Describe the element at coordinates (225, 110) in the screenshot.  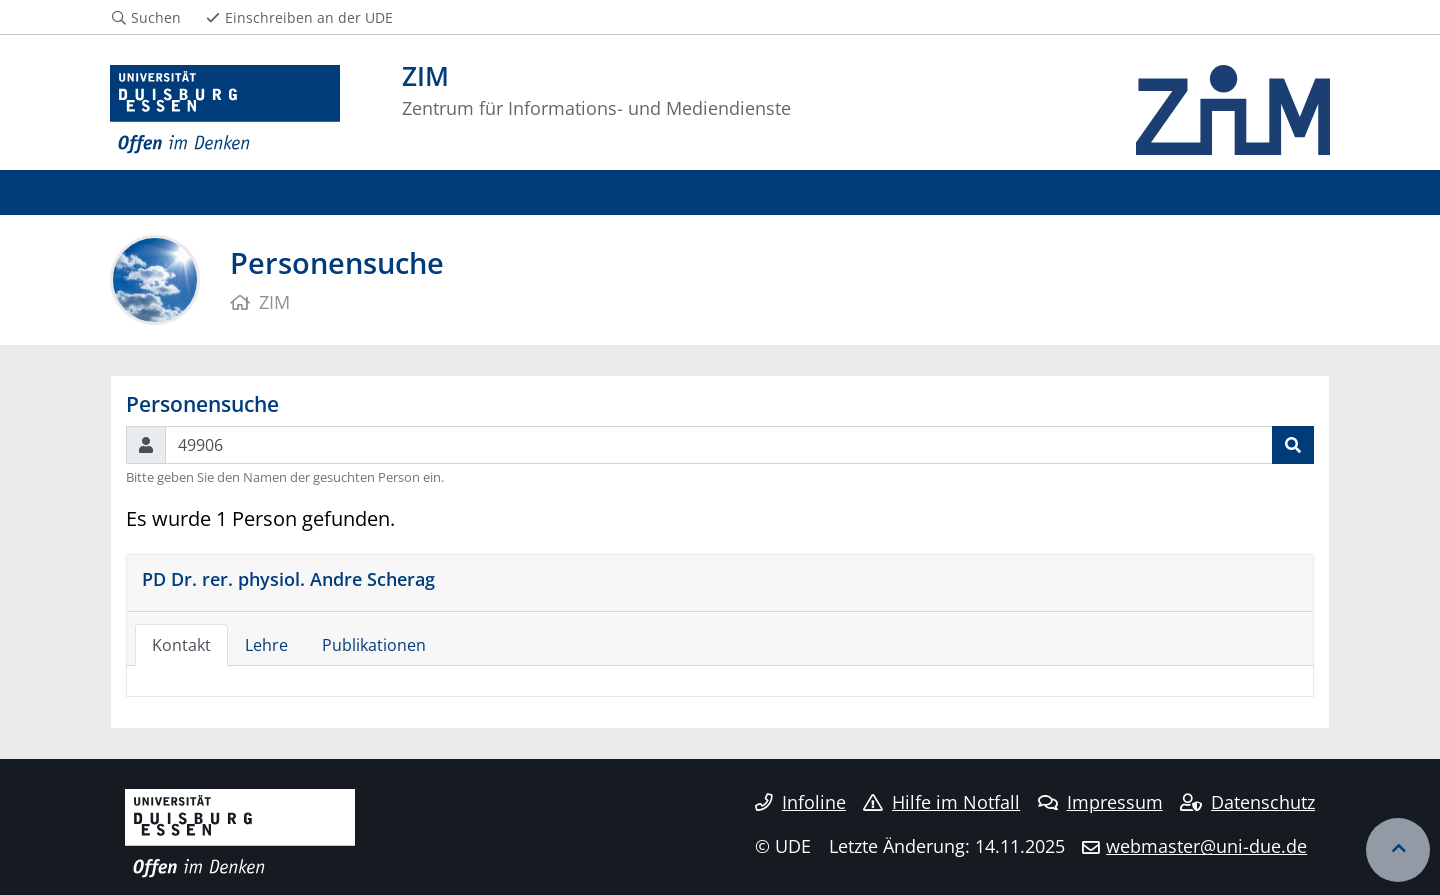
I see `[Zur Homepage]` at that location.